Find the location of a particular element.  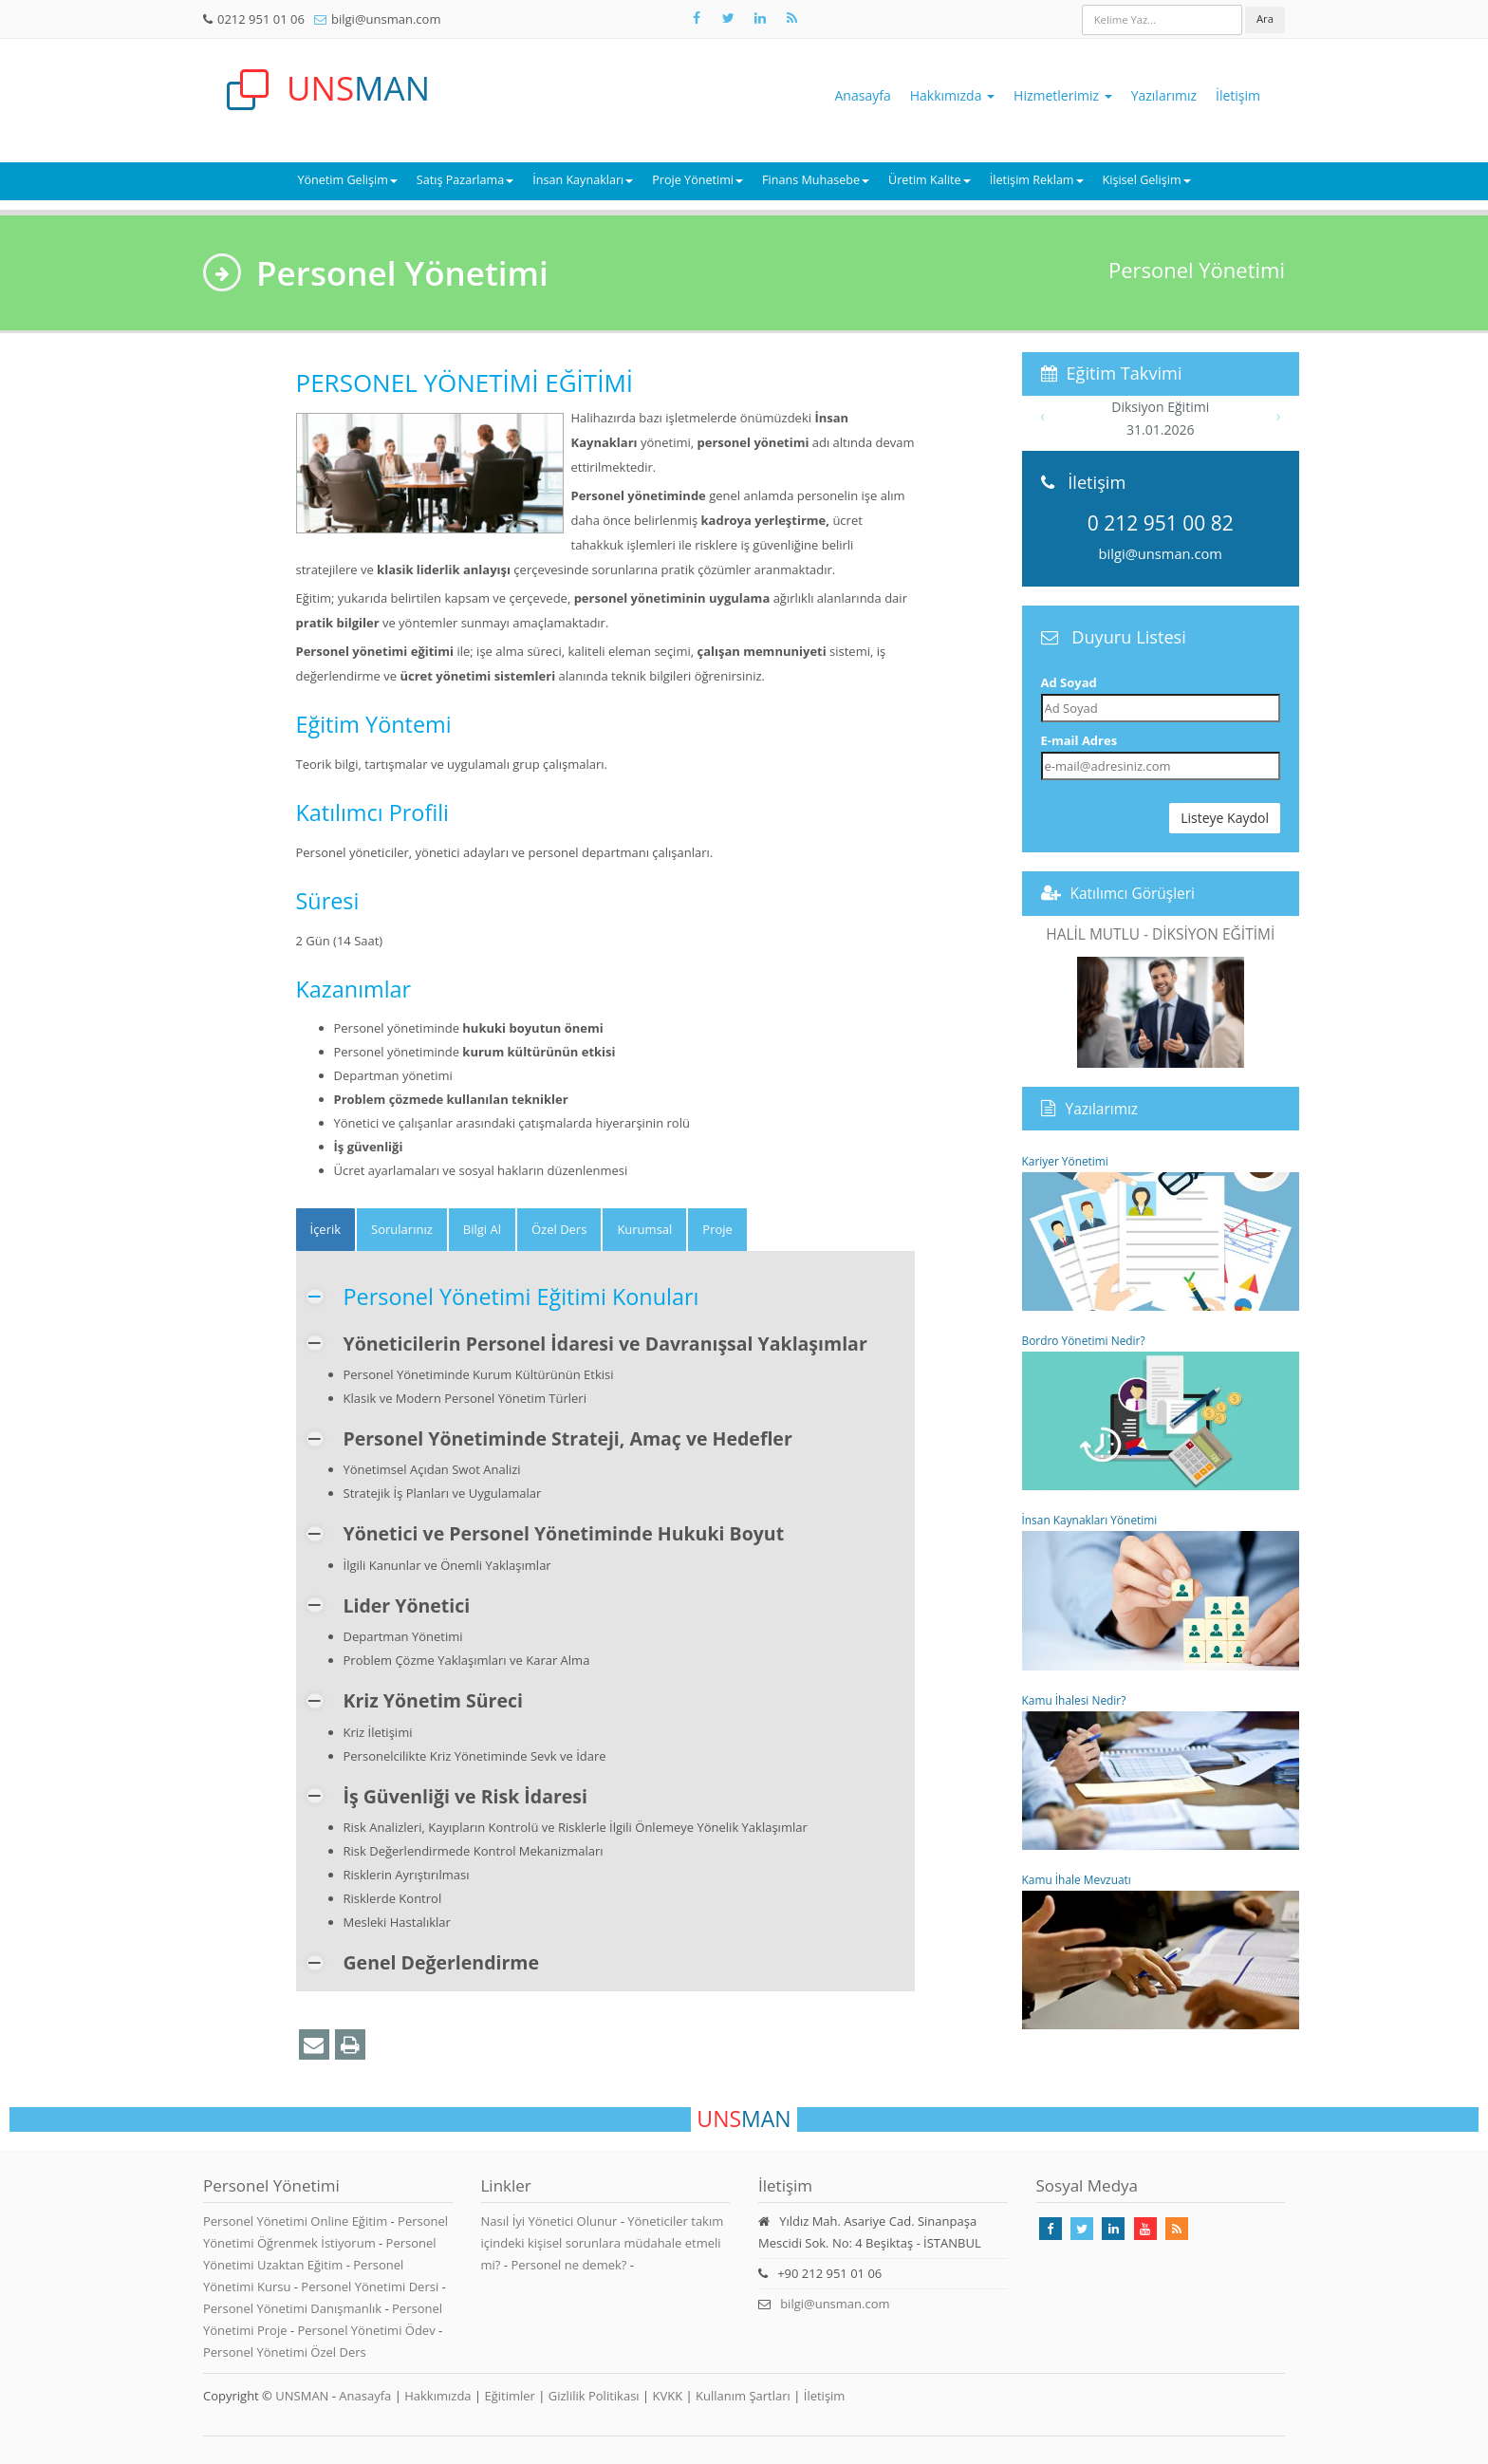

Sorularınız [tab] is located at coordinates (402, 1229).